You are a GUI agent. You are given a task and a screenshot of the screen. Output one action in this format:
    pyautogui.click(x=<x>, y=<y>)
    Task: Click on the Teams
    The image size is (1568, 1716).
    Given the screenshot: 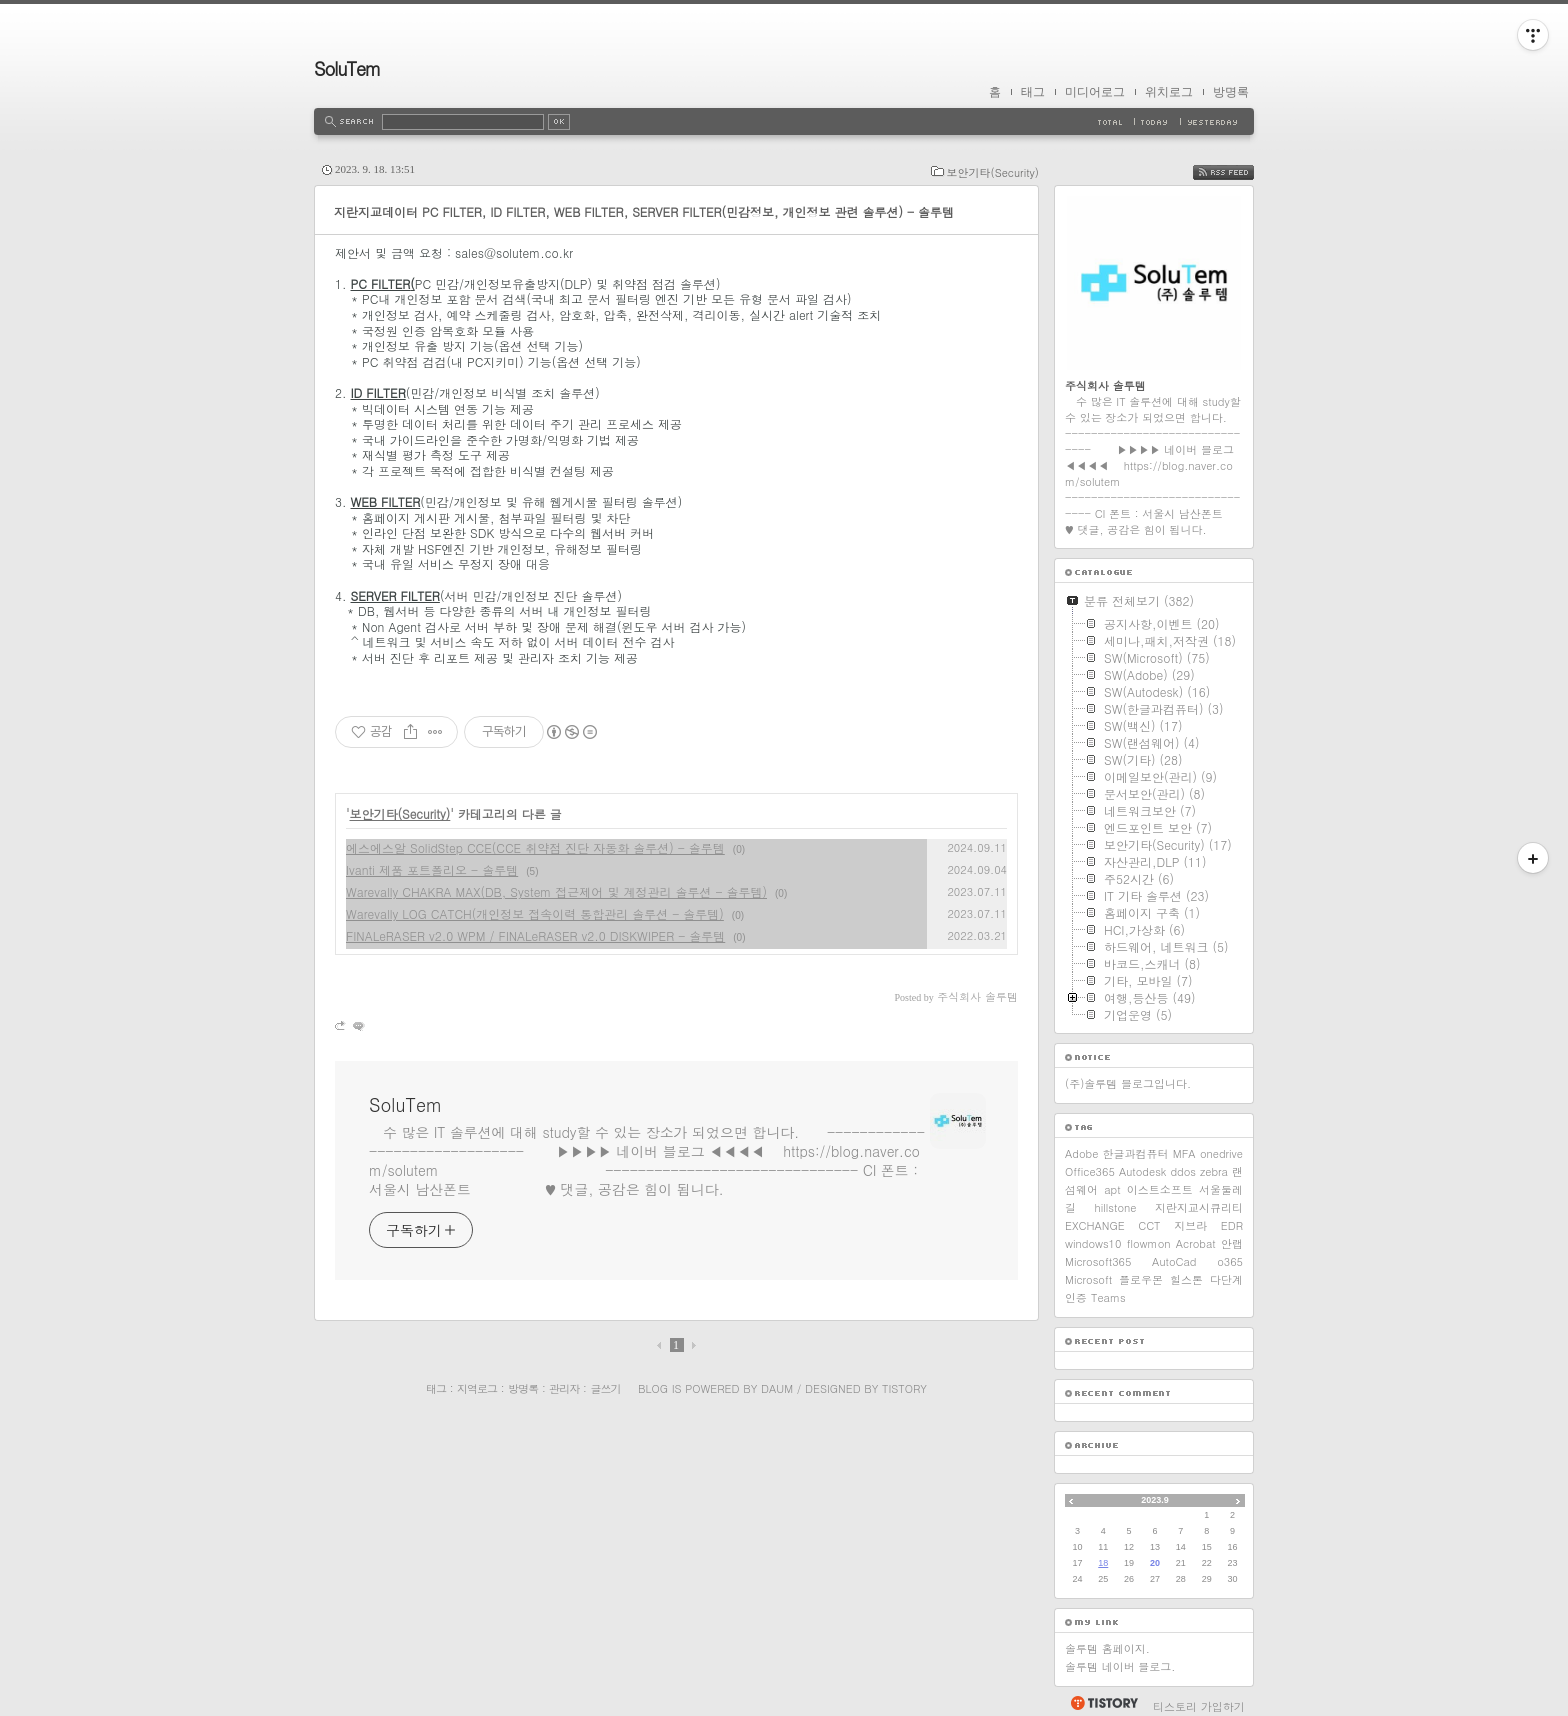 What is the action you would take?
    pyautogui.click(x=1108, y=1297)
    